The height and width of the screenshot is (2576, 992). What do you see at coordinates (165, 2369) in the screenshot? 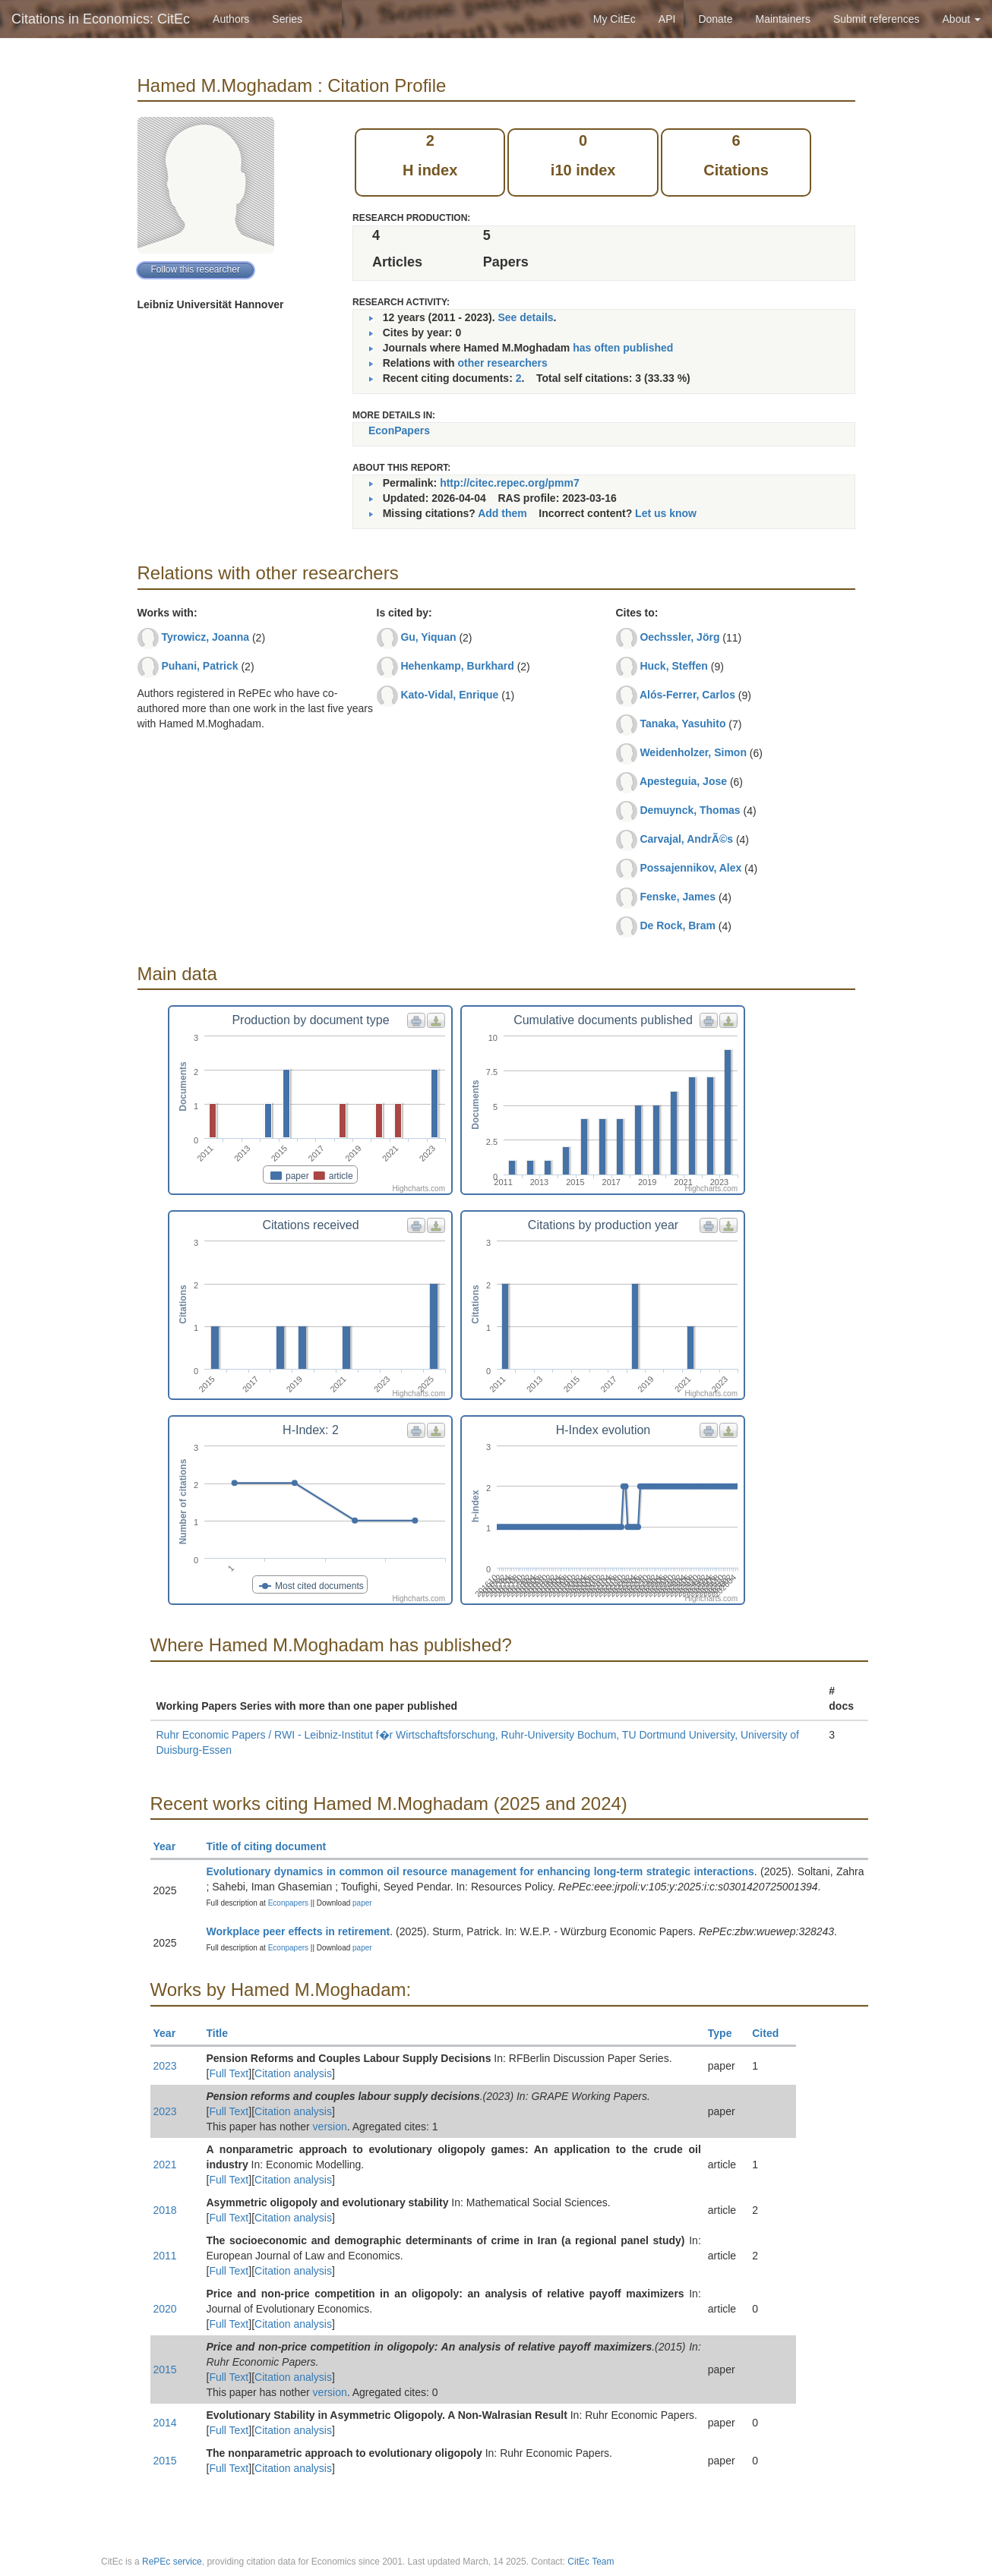
I see `2015` at bounding box center [165, 2369].